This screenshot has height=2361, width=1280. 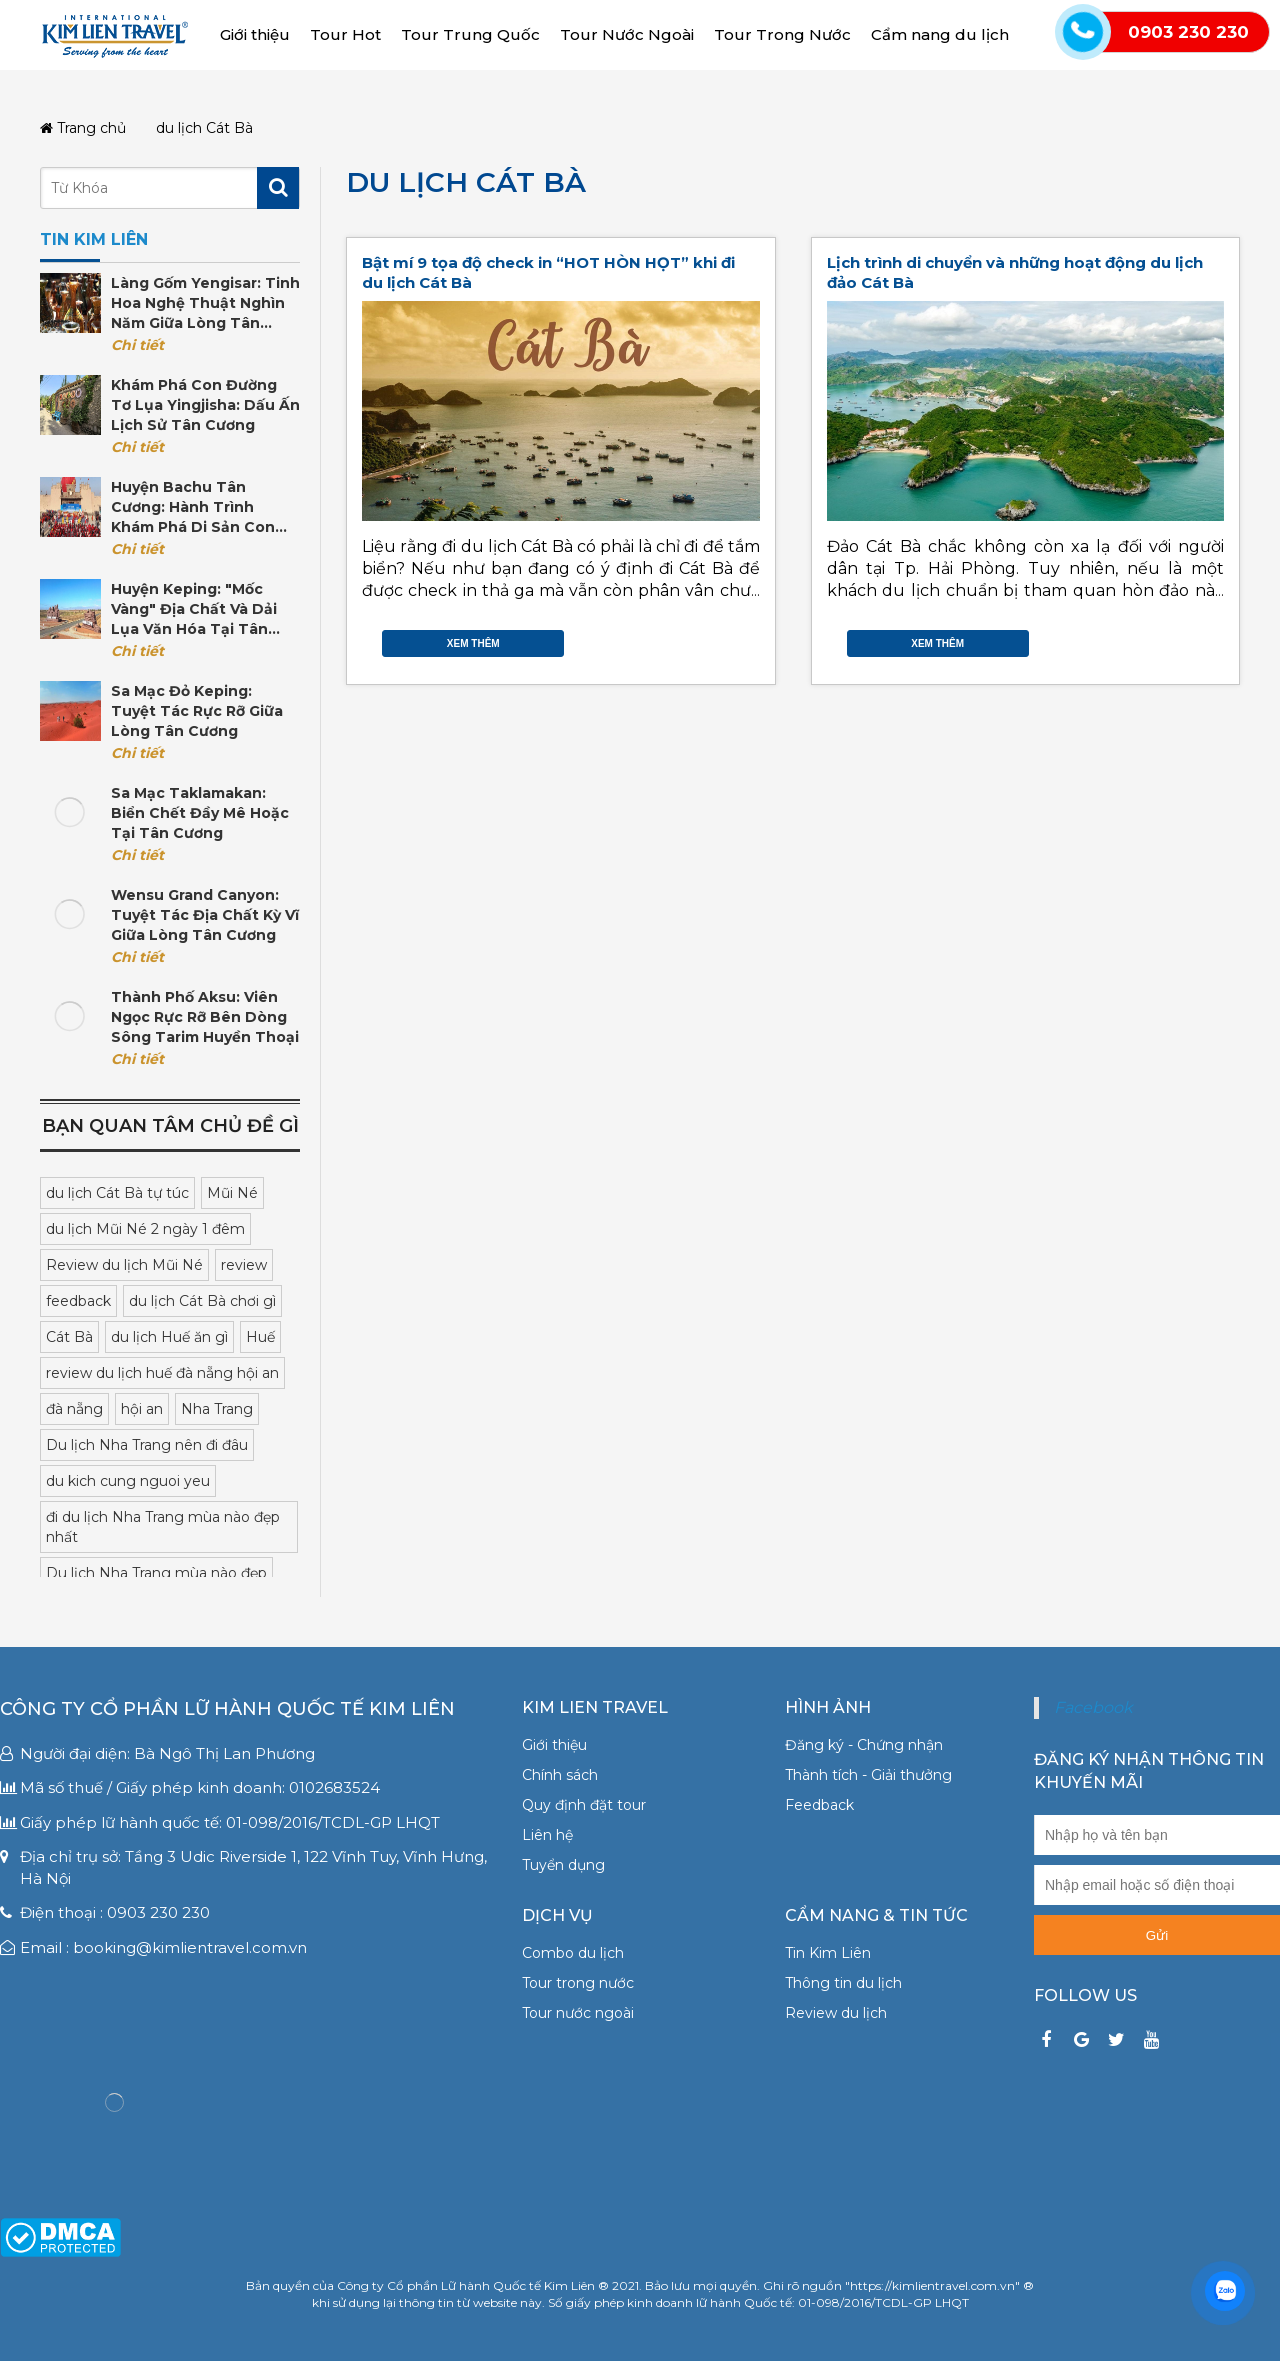 What do you see at coordinates (83, 128) in the screenshot?
I see `Trang chủ` at bounding box center [83, 128].